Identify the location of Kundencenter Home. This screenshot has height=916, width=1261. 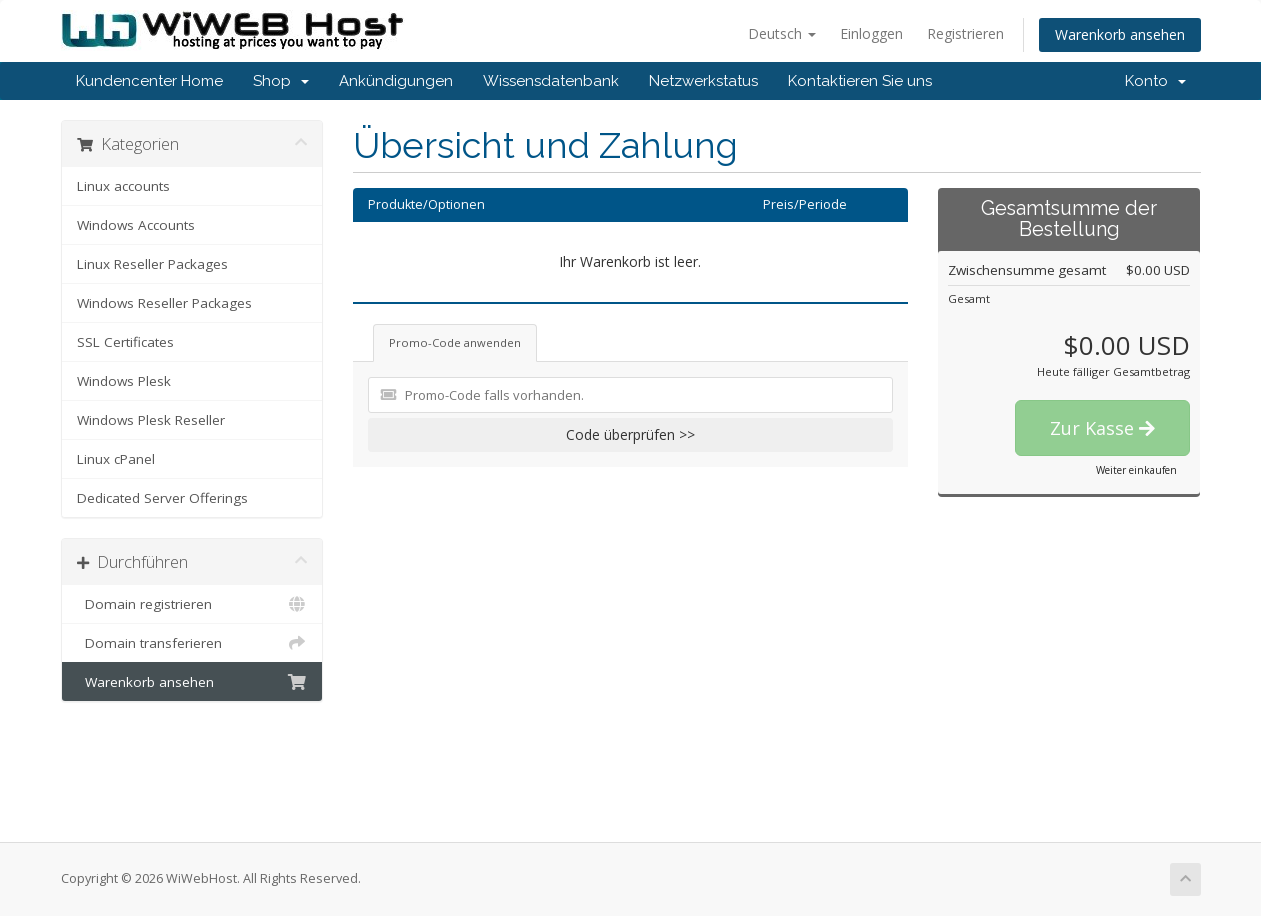
(149, 81).